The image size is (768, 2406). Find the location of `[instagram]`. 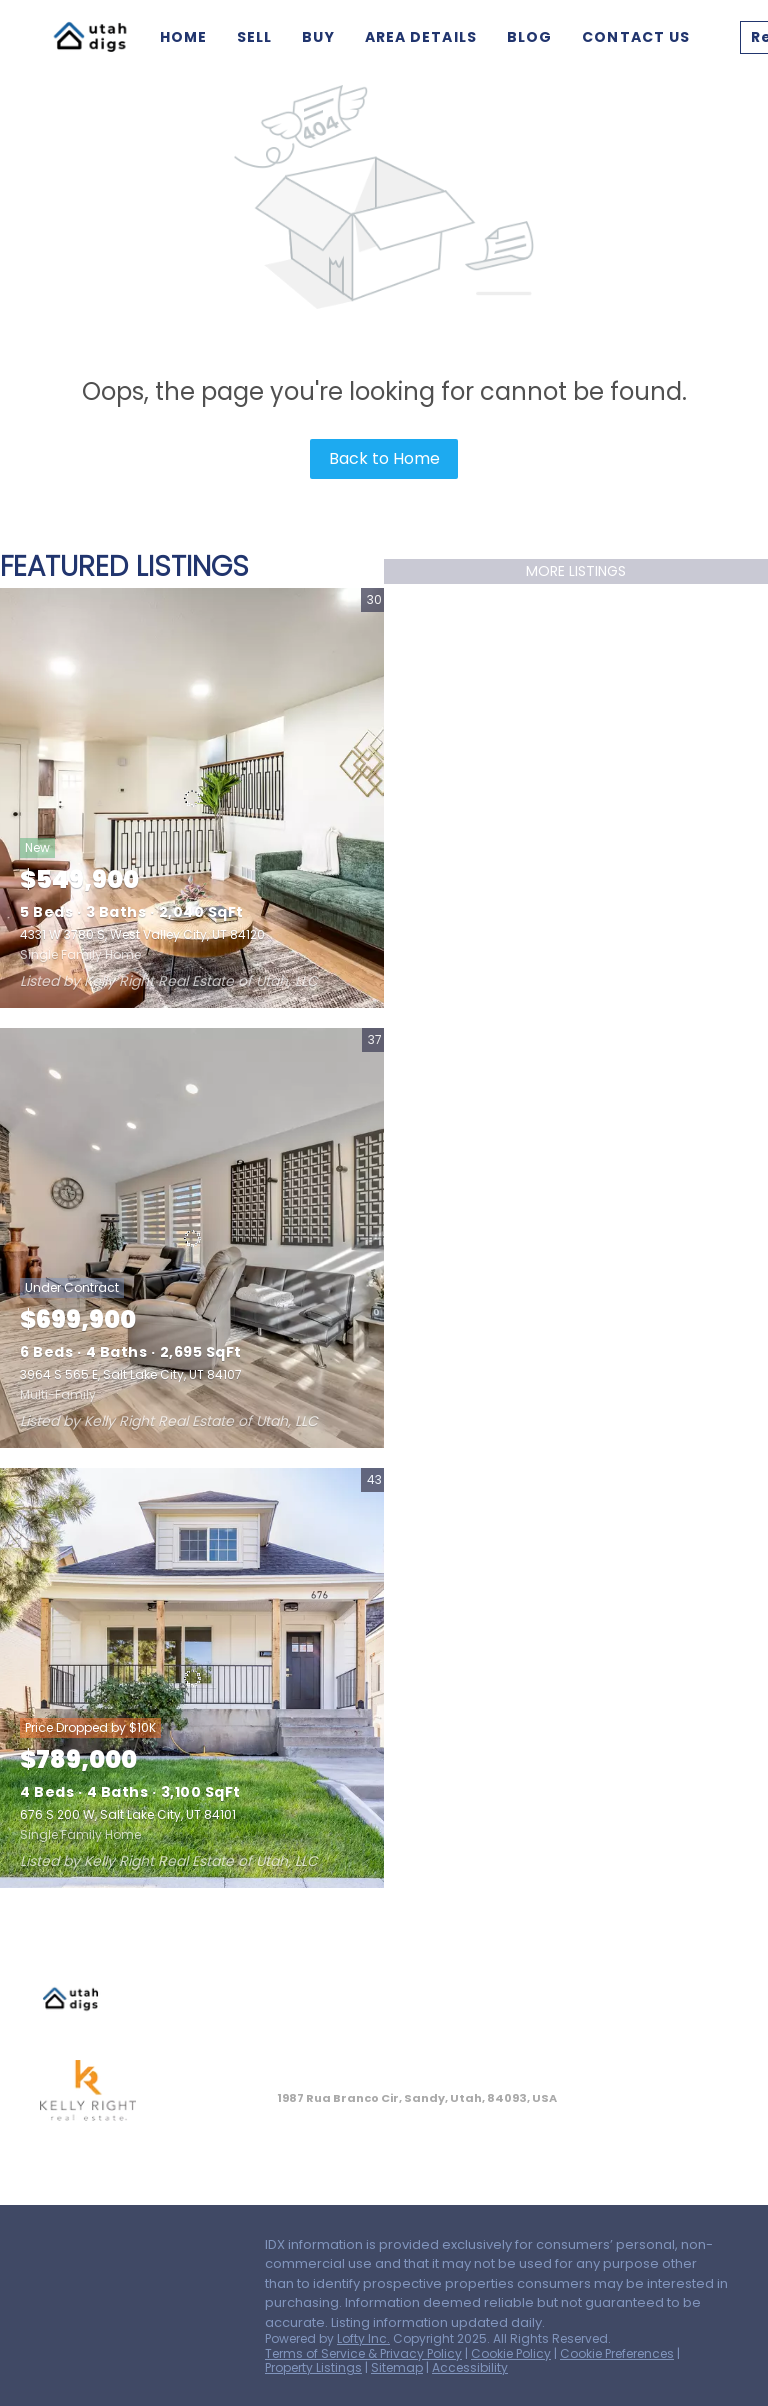

[instagram] is located at coordinates (175, 2250).